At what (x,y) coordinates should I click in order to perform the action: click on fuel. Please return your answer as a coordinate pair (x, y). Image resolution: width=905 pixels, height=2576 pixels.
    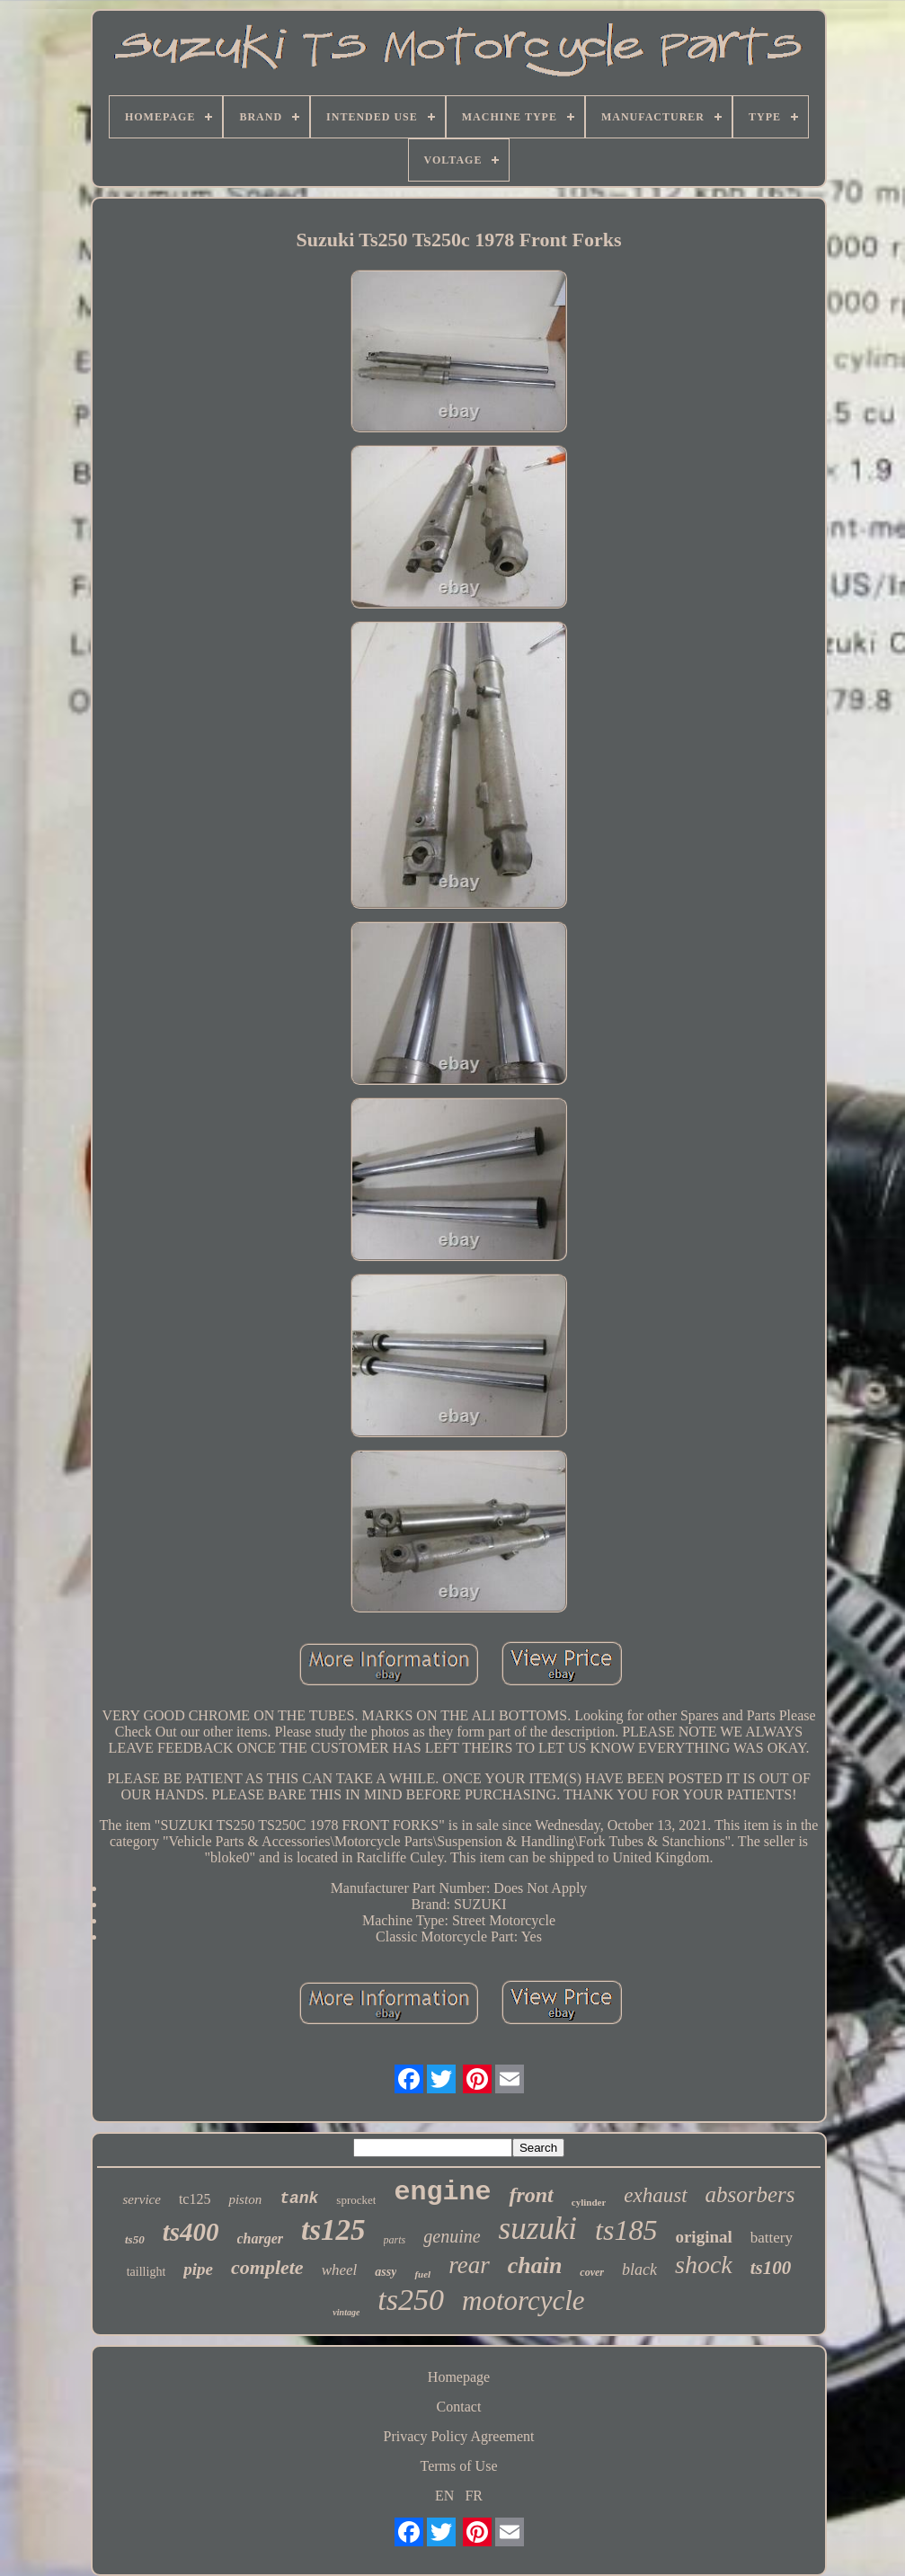
    Looking at the image, I should click on (422, 2274).